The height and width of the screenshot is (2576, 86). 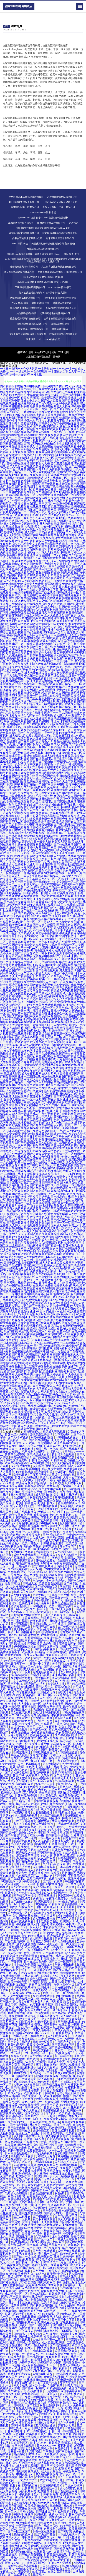 I want to click on 超碰碰97资源站, so click(x=10, y=1451).